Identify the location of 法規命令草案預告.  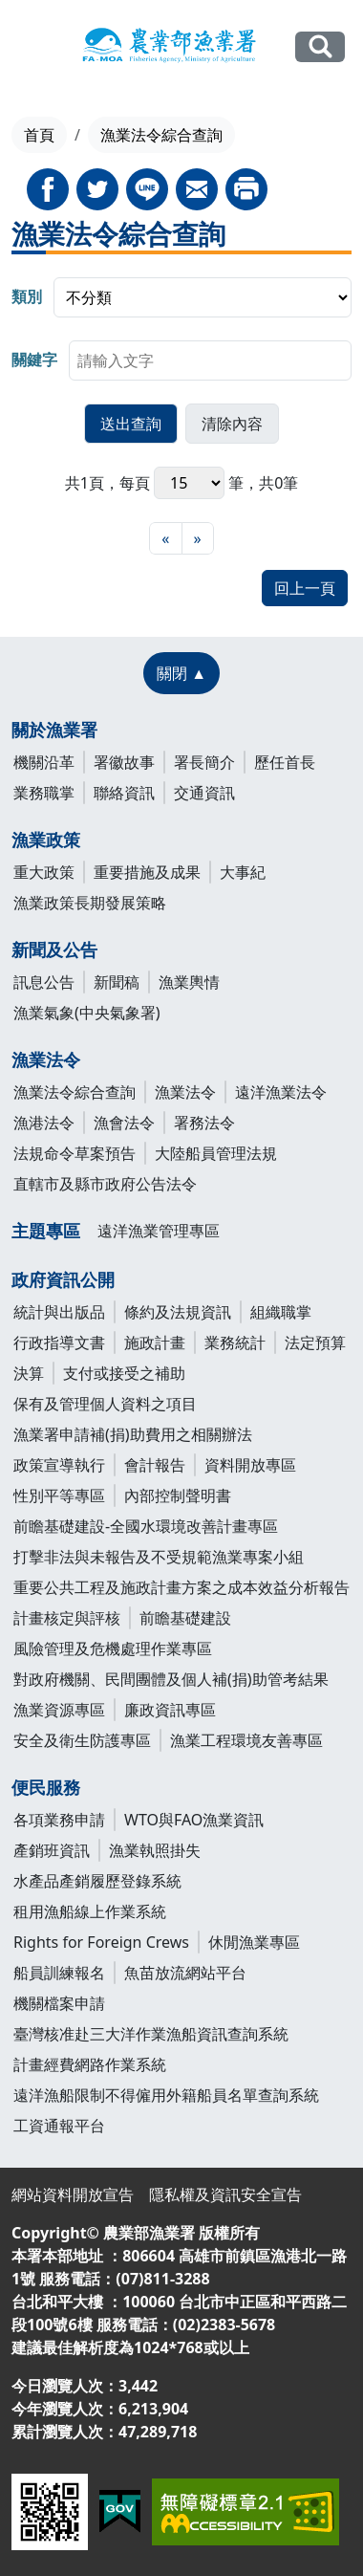
(74, 1153).